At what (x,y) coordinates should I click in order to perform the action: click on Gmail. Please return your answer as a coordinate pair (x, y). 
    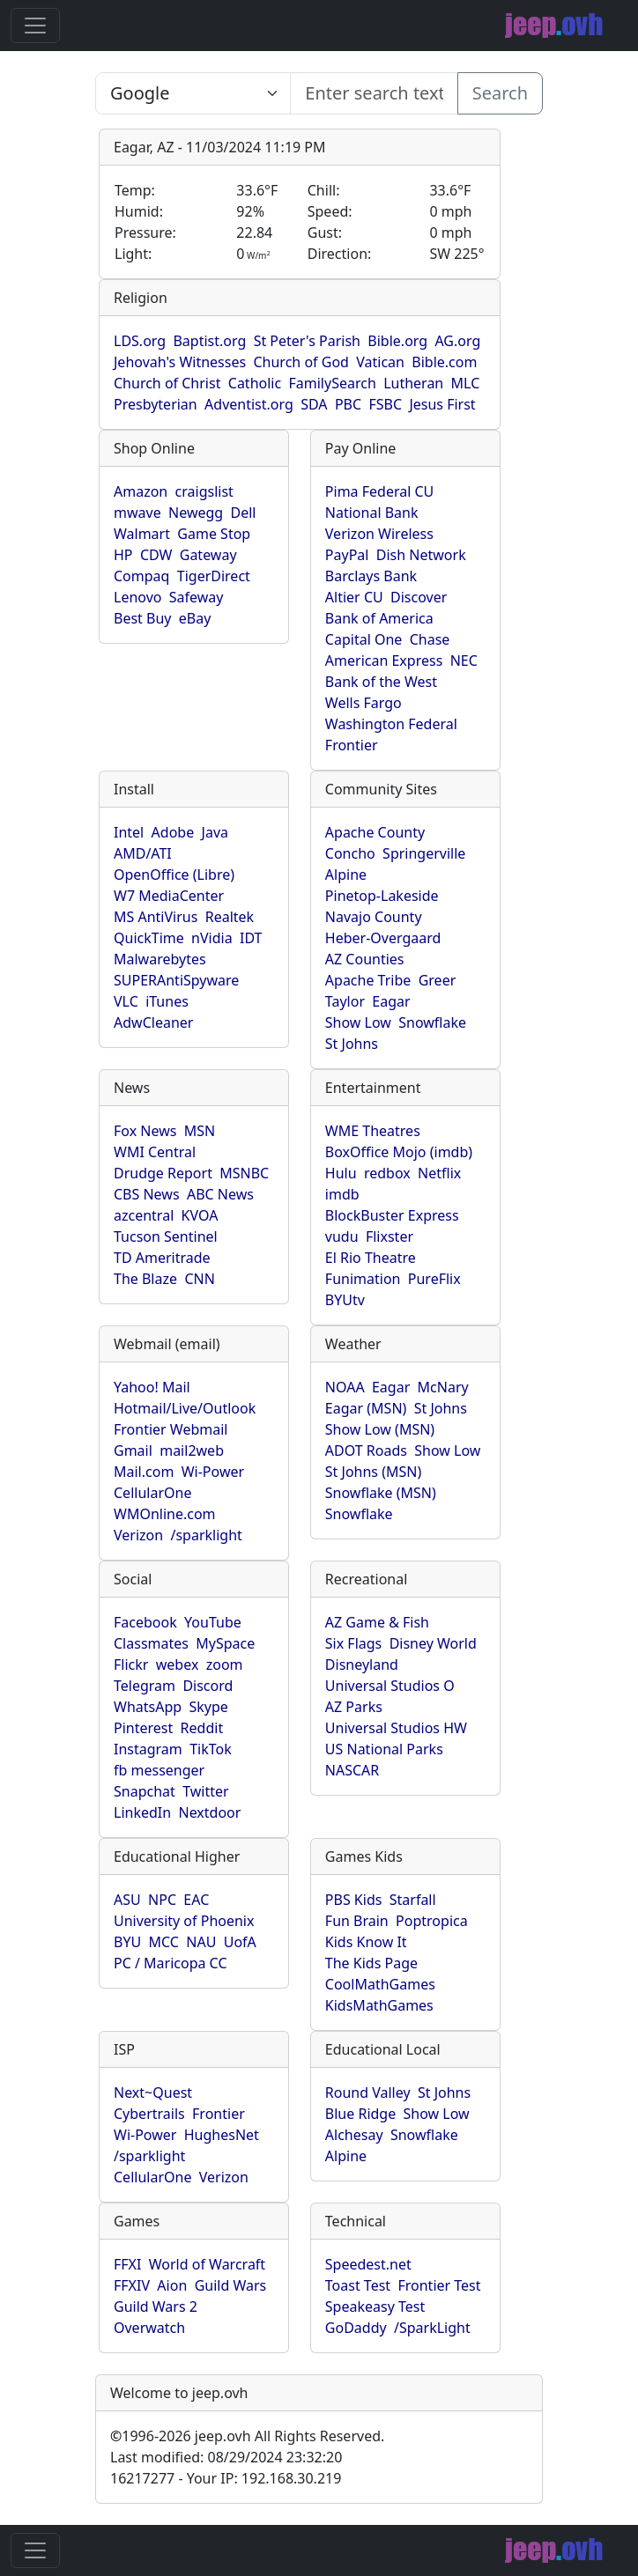
    Looking at the image, I should click on (133, 1450).